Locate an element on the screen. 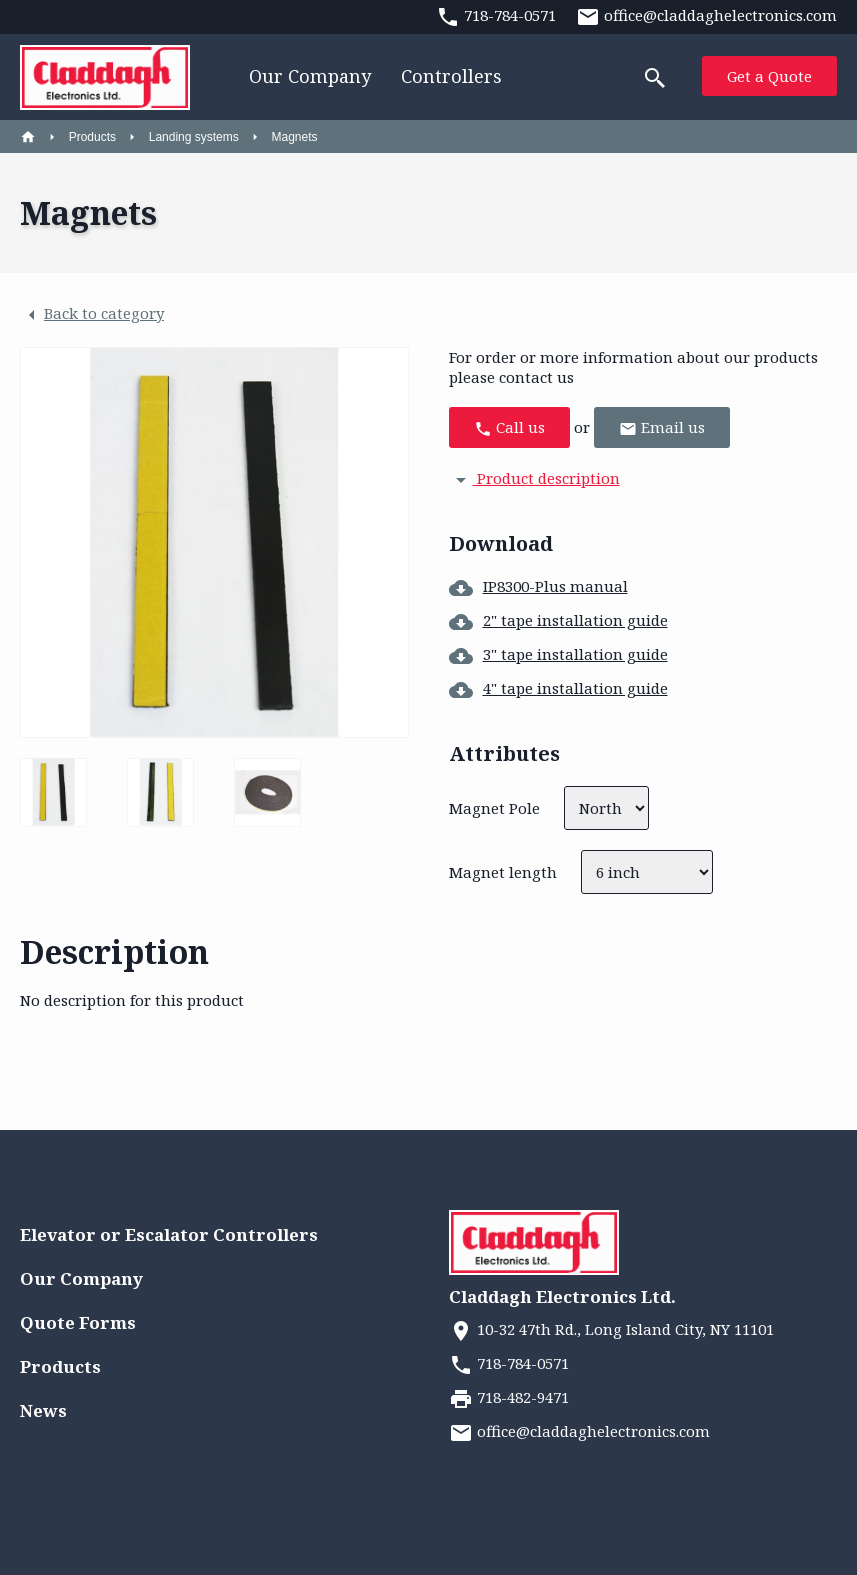 The height and width of the screenshot is (1575, 857). 4" tape installation guide is located at coordinates (558, 688).